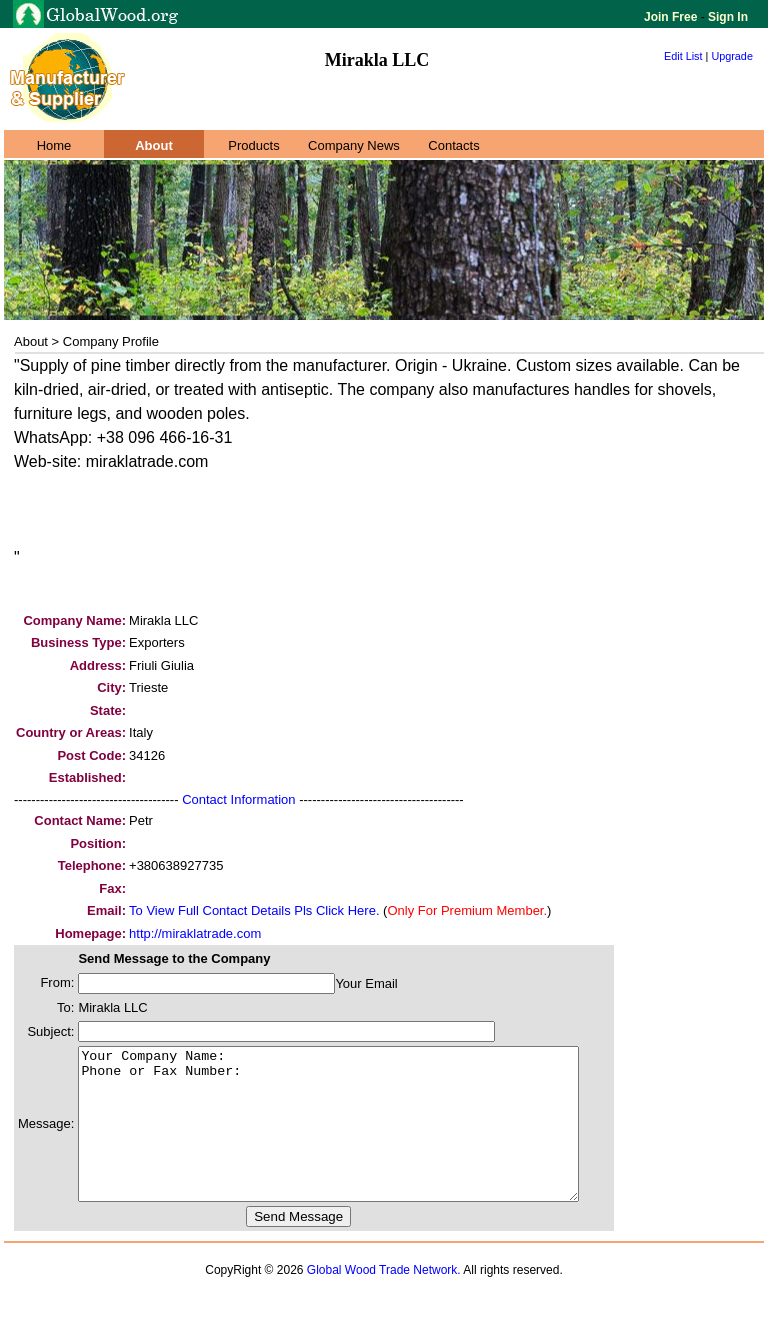 The width and height of the screenshot is (768, 1321). I want to click on About, so click(154, 145).